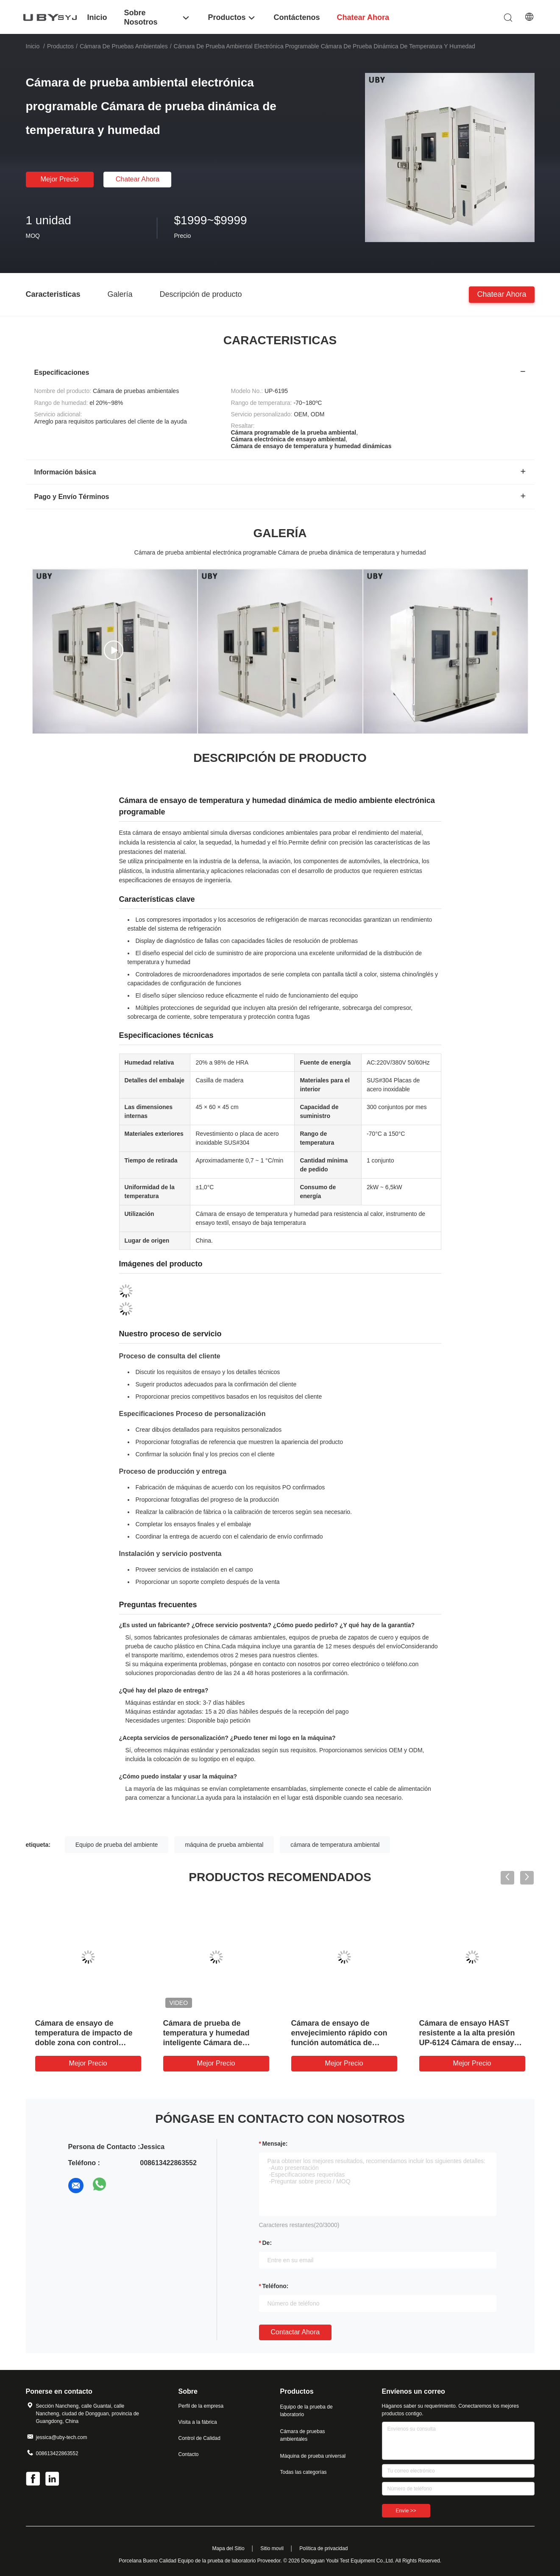 This screenshot has width=560, height=2576. What do you see at coordinates (275, 2143) in the screenshot?
I see `Mensaje:` at bounding box center [275, 2143].